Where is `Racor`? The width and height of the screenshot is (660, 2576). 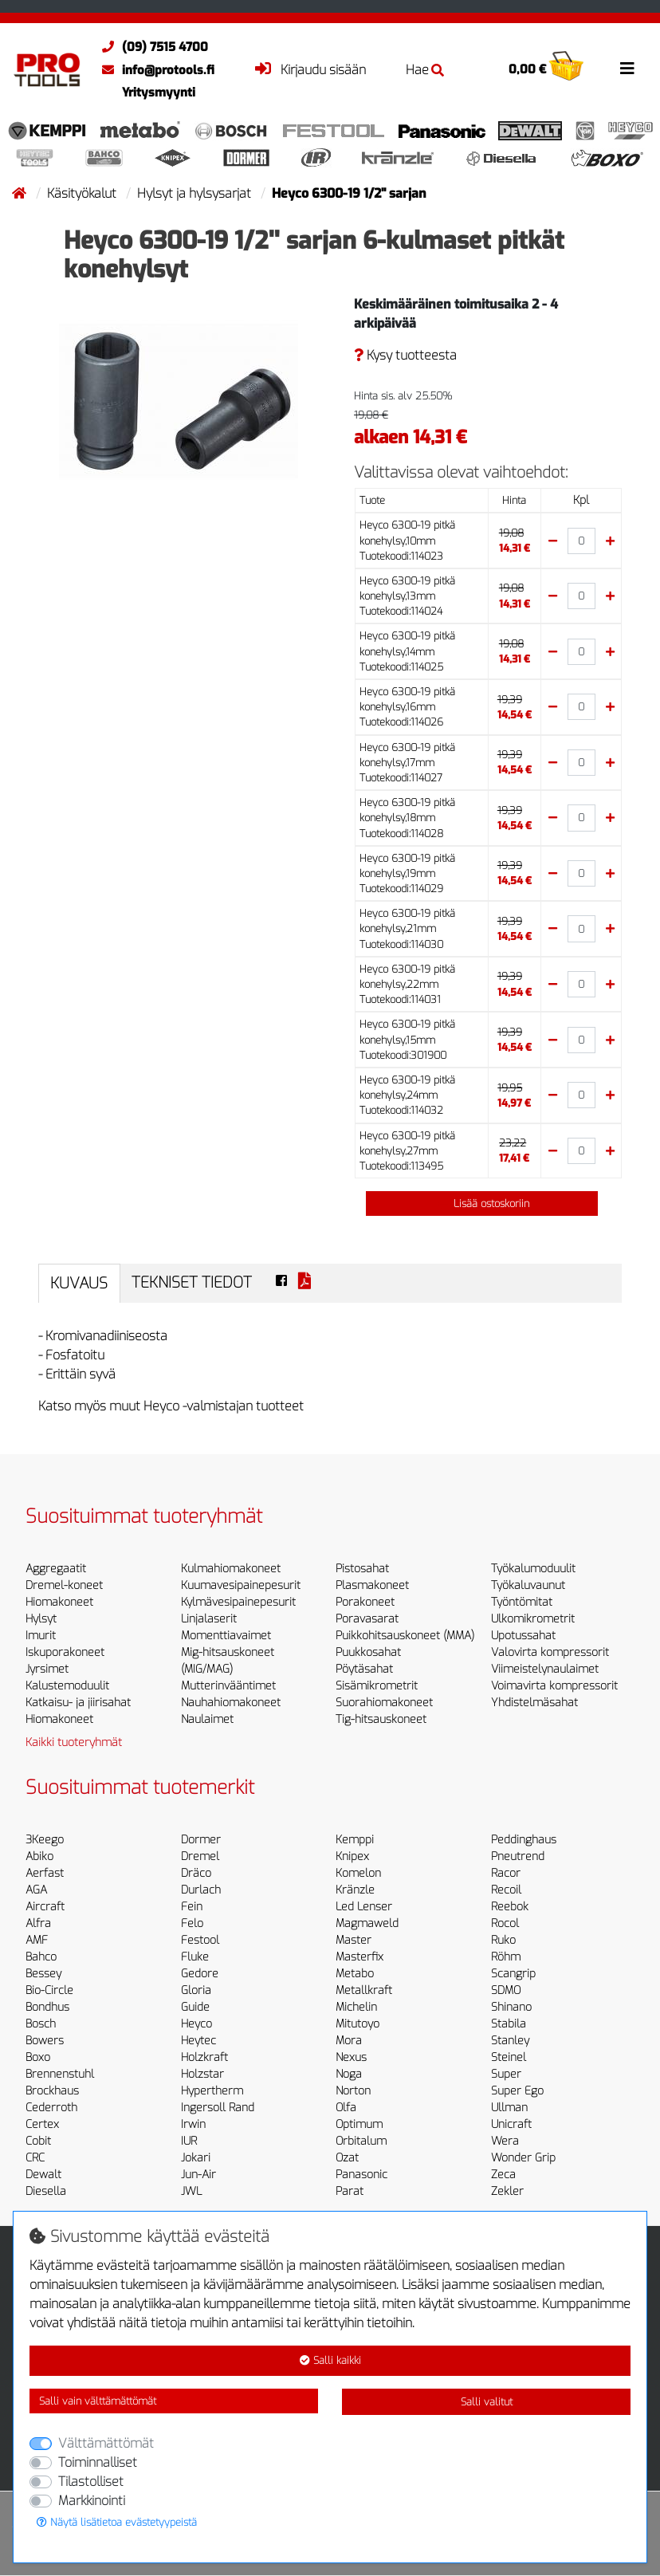 Racor is located at coordinates (506, 1873).